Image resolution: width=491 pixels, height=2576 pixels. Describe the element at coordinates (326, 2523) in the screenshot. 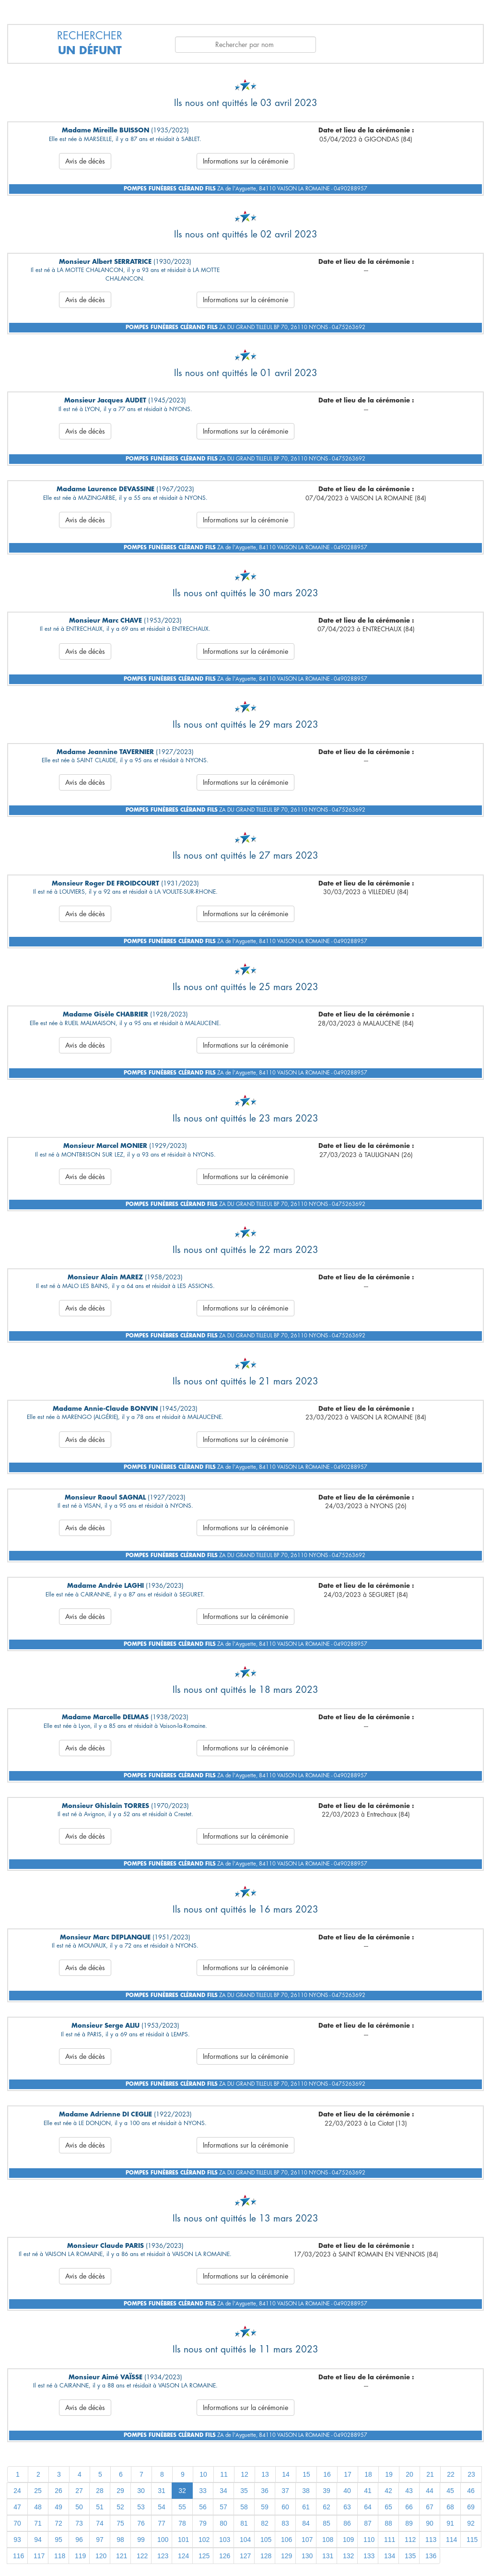

I see `85` at that location.